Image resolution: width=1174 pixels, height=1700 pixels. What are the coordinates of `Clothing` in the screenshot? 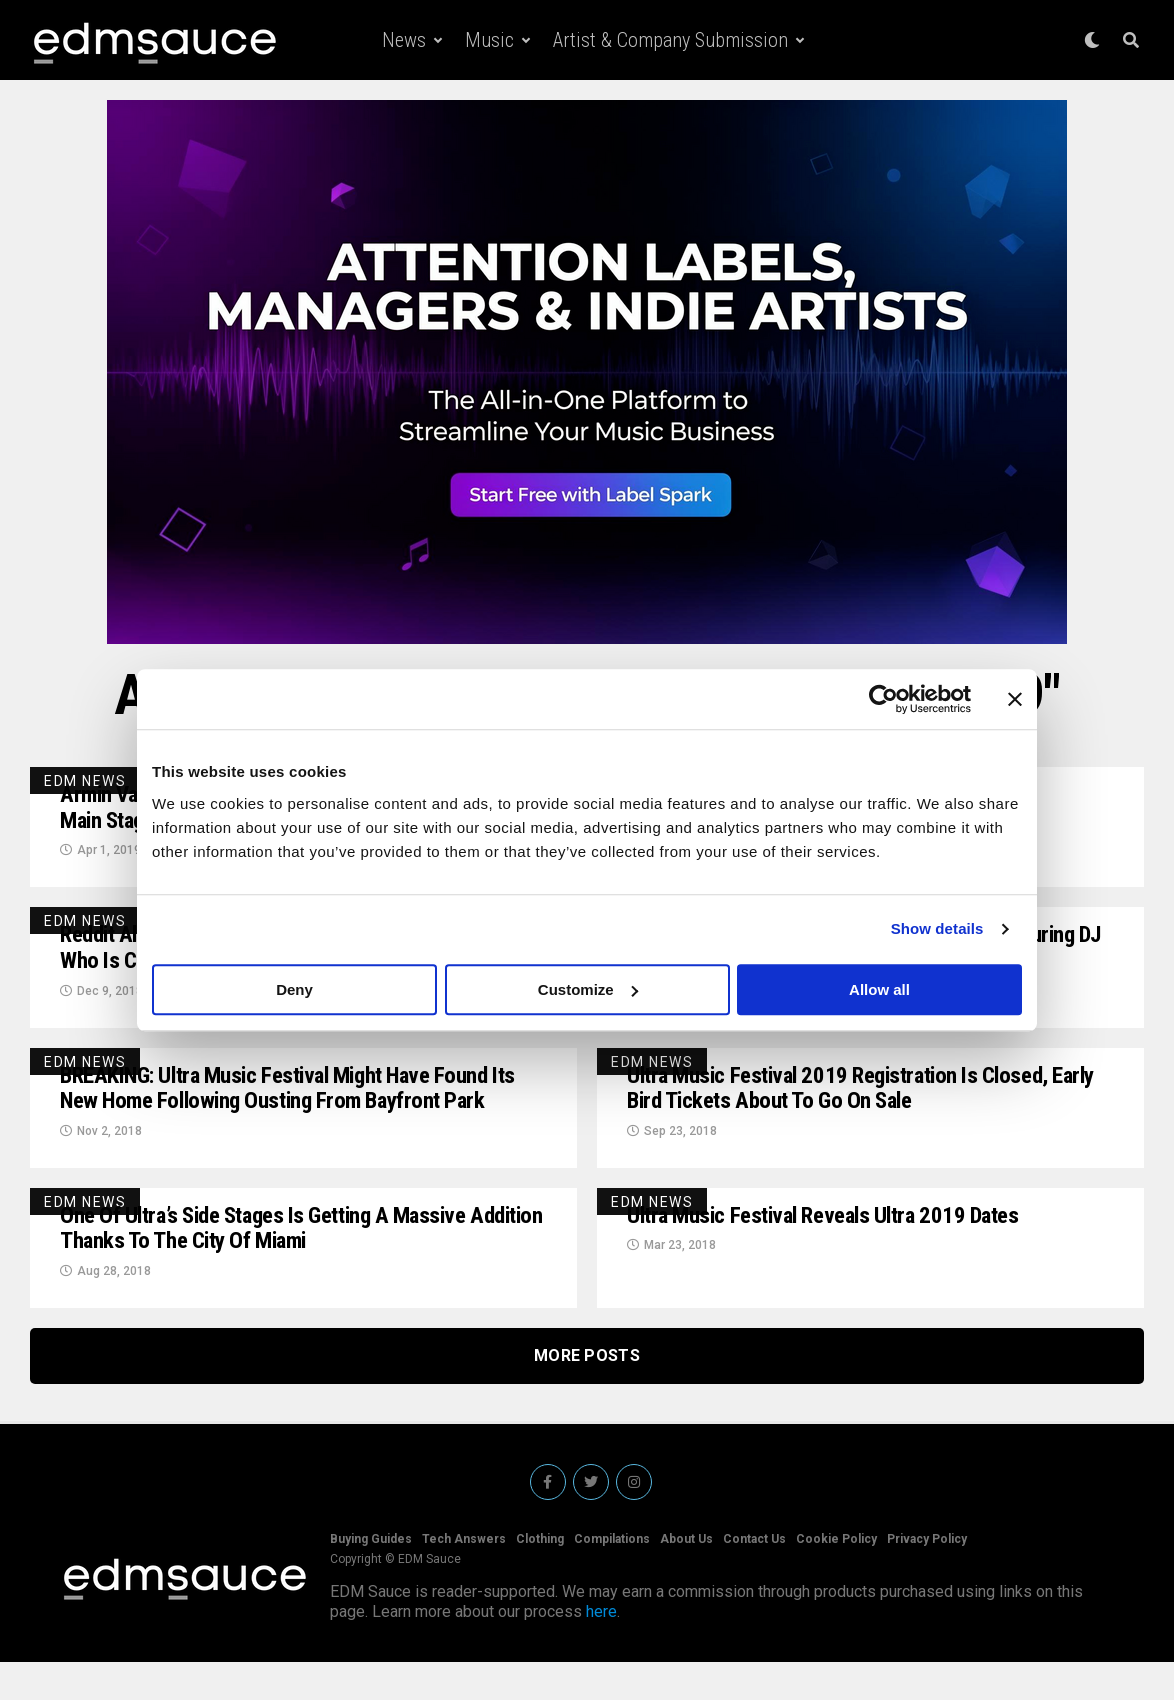 It's located at (540, 1577).